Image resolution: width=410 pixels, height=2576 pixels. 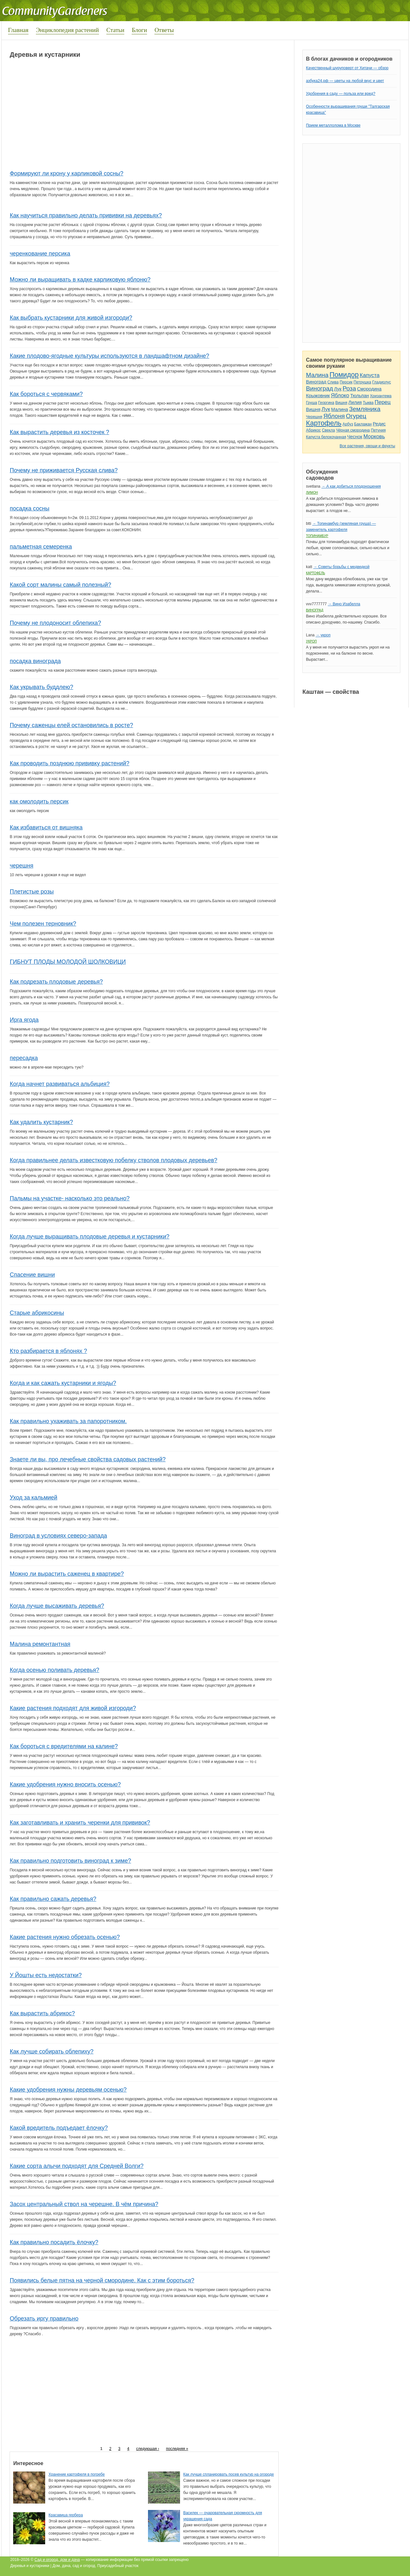 What do you see at coordinates (24, 1058) in the screenshot?
I see `пересадка` at bounding box center [24, 1058].